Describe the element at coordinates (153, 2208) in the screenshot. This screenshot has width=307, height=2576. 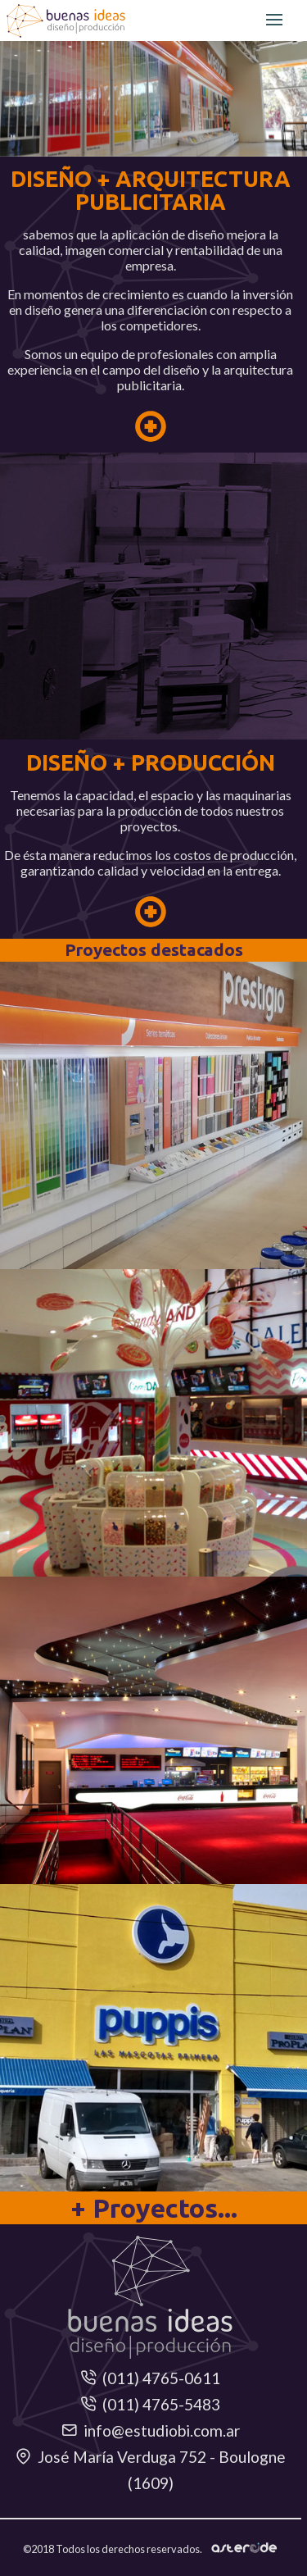
I see `+ Proyectos...` at that location.